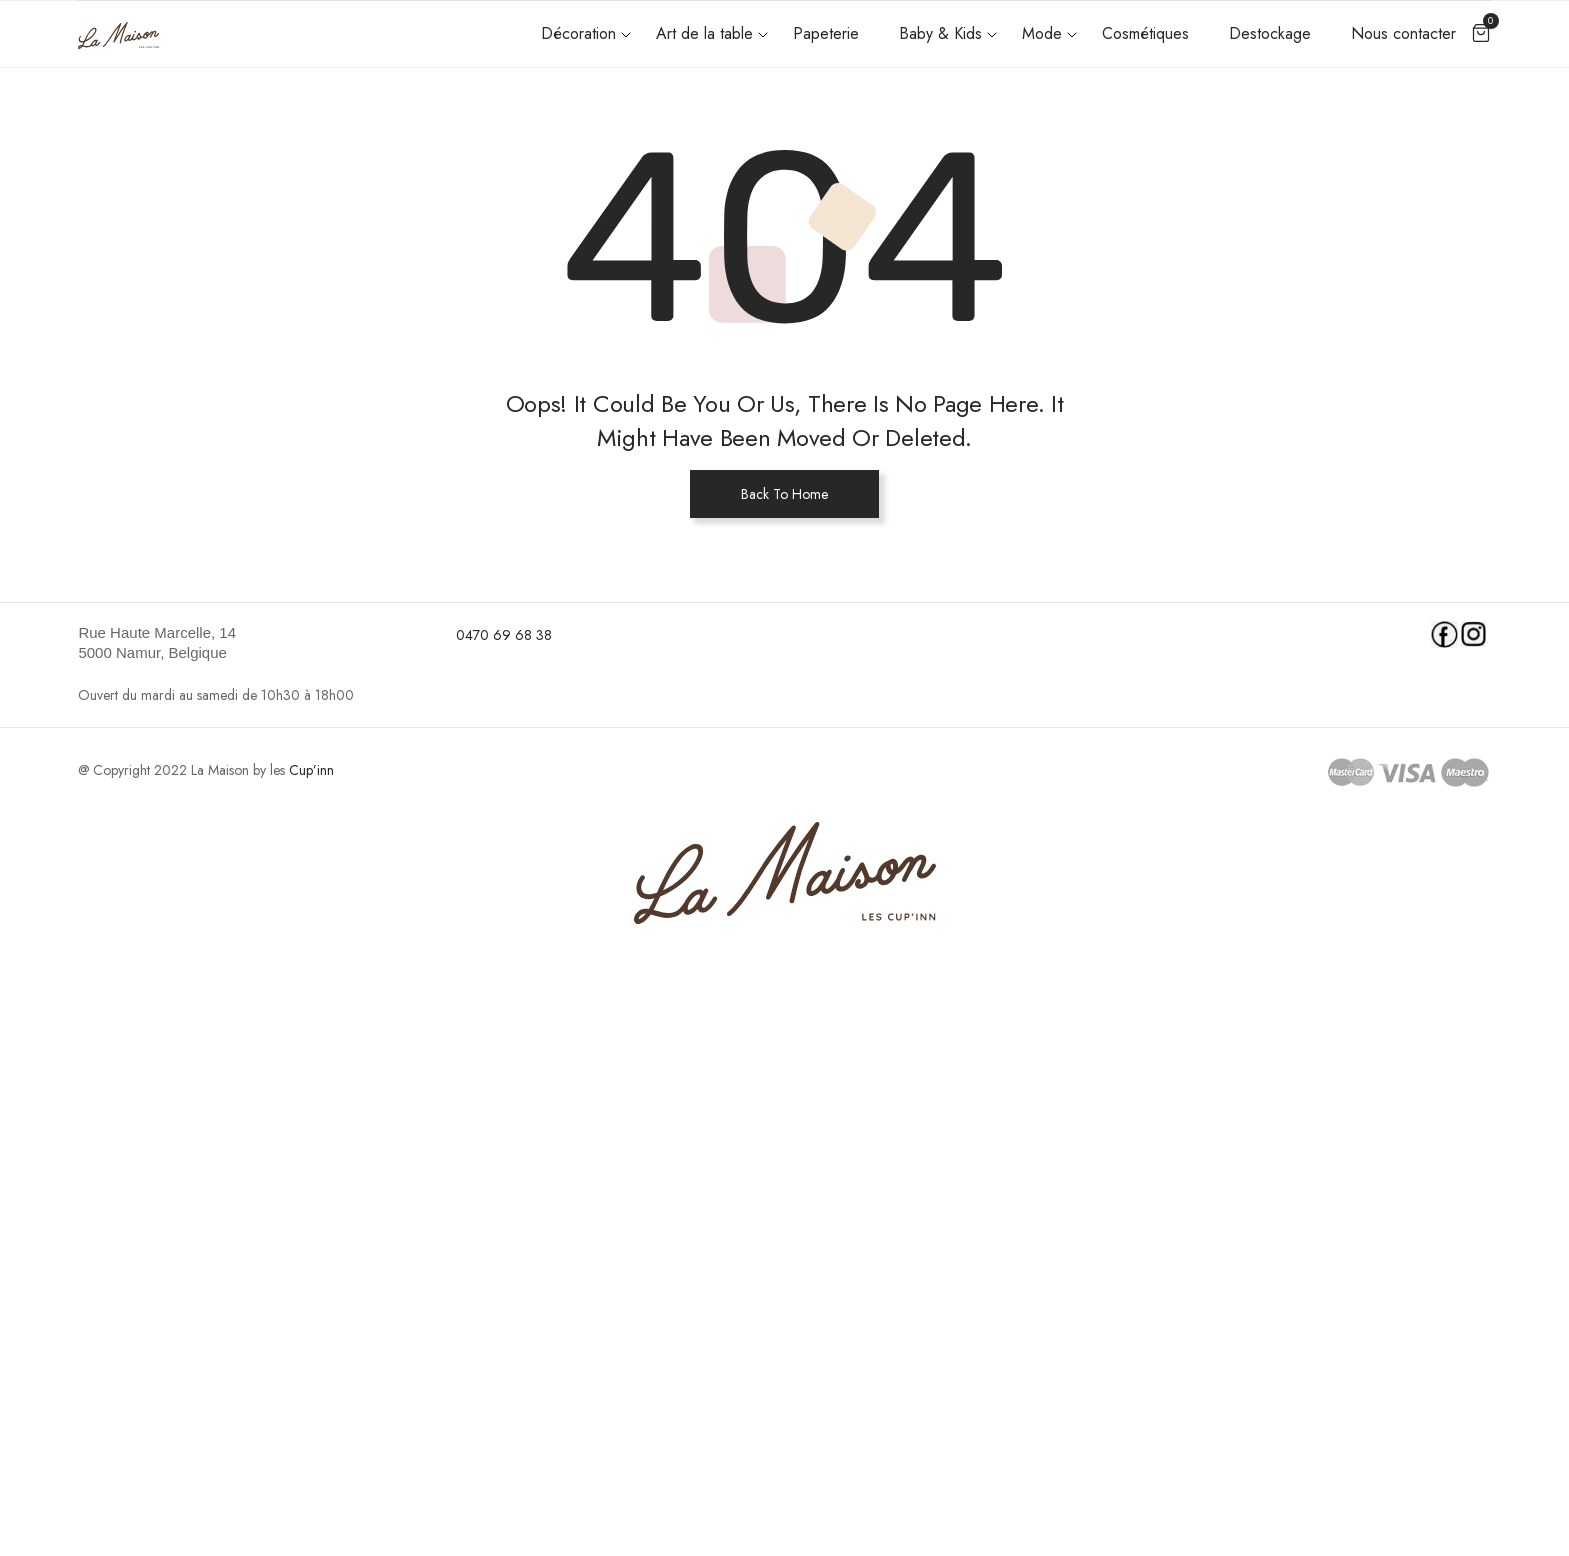 This screenshot has width=1569, height=1556. What do you see at coordinates (578, 33) in the screenshot?
I see `Décoration` at bounding box center [578, 33].